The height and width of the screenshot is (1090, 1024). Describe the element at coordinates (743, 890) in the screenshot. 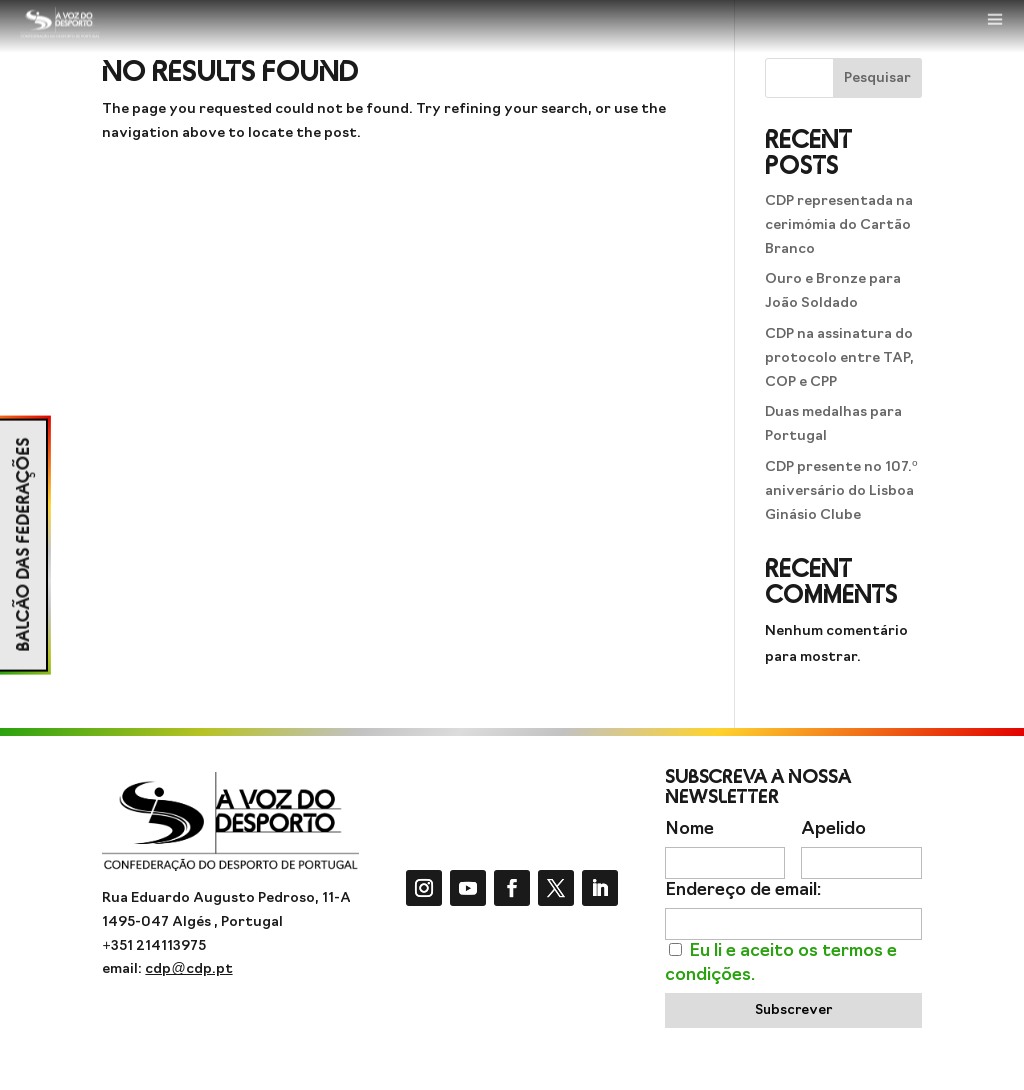

I see `Endereço de email:` at that location.